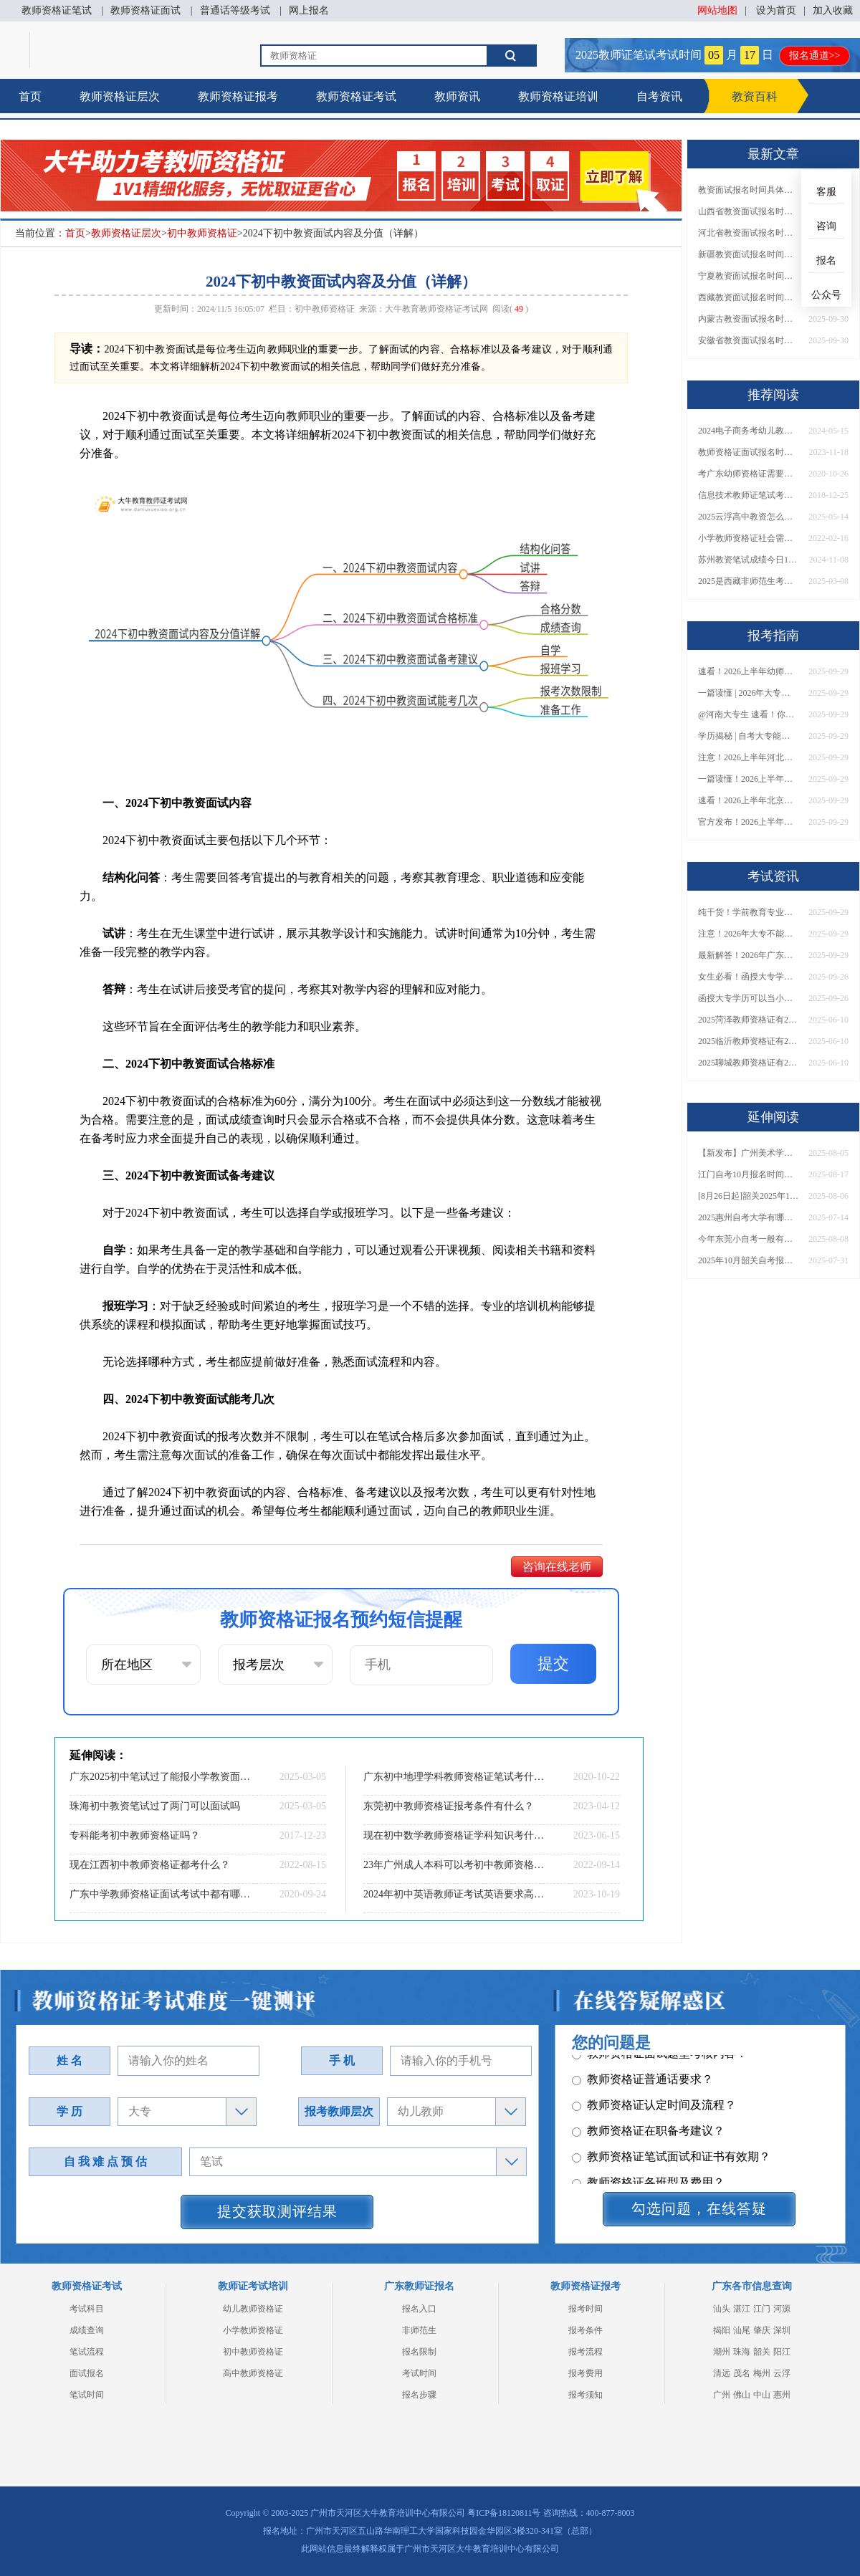 This screenshot has width=860, height=2576. I want to click on 教资面试报名时间具体是多少号 2025下具体时间, so click(748, 190).